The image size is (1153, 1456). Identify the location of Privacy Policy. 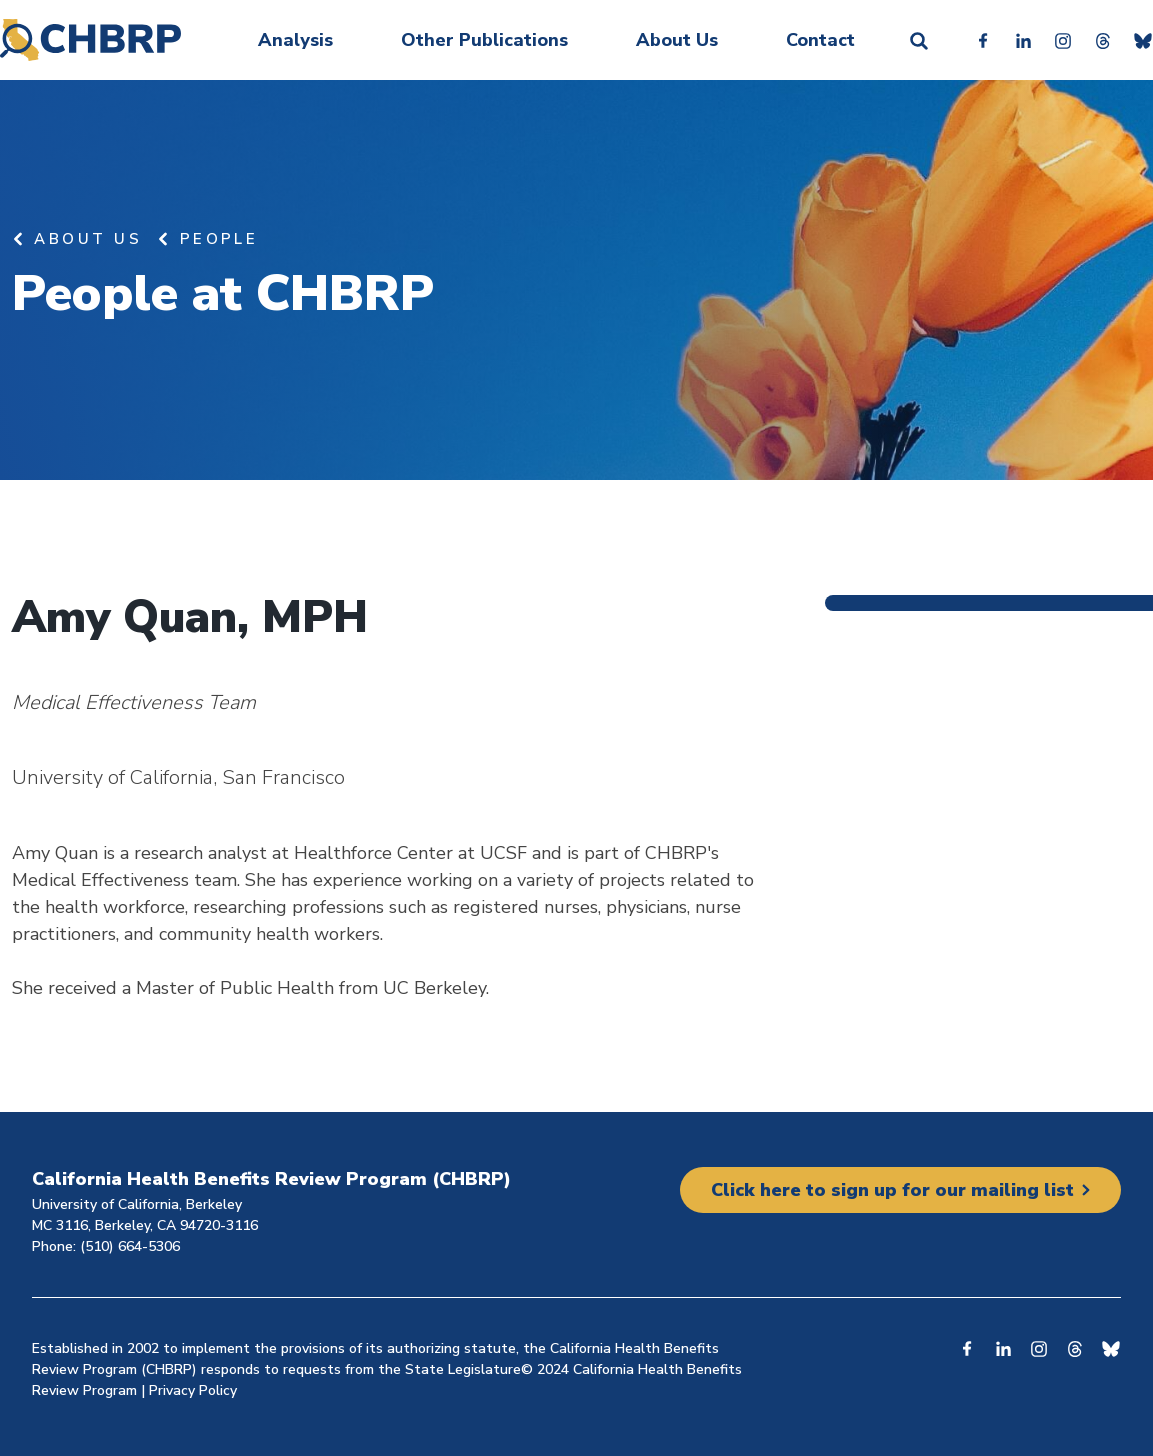
(193, 1390).